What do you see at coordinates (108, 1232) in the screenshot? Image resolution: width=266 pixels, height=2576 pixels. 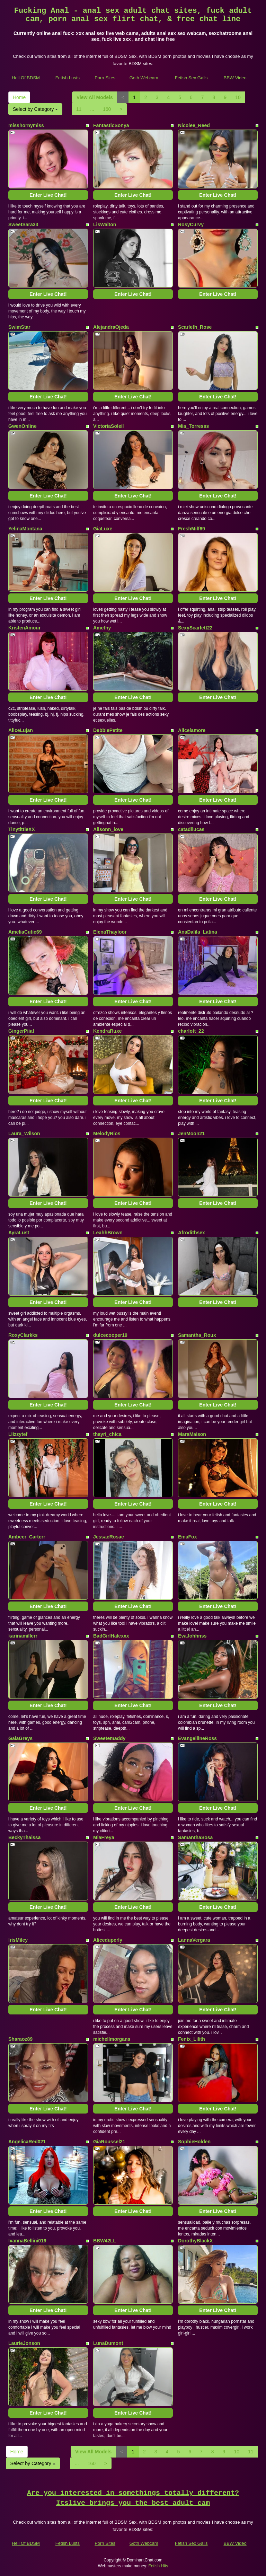 I see `LeahhBrown` at bounding box center [108, 1232].